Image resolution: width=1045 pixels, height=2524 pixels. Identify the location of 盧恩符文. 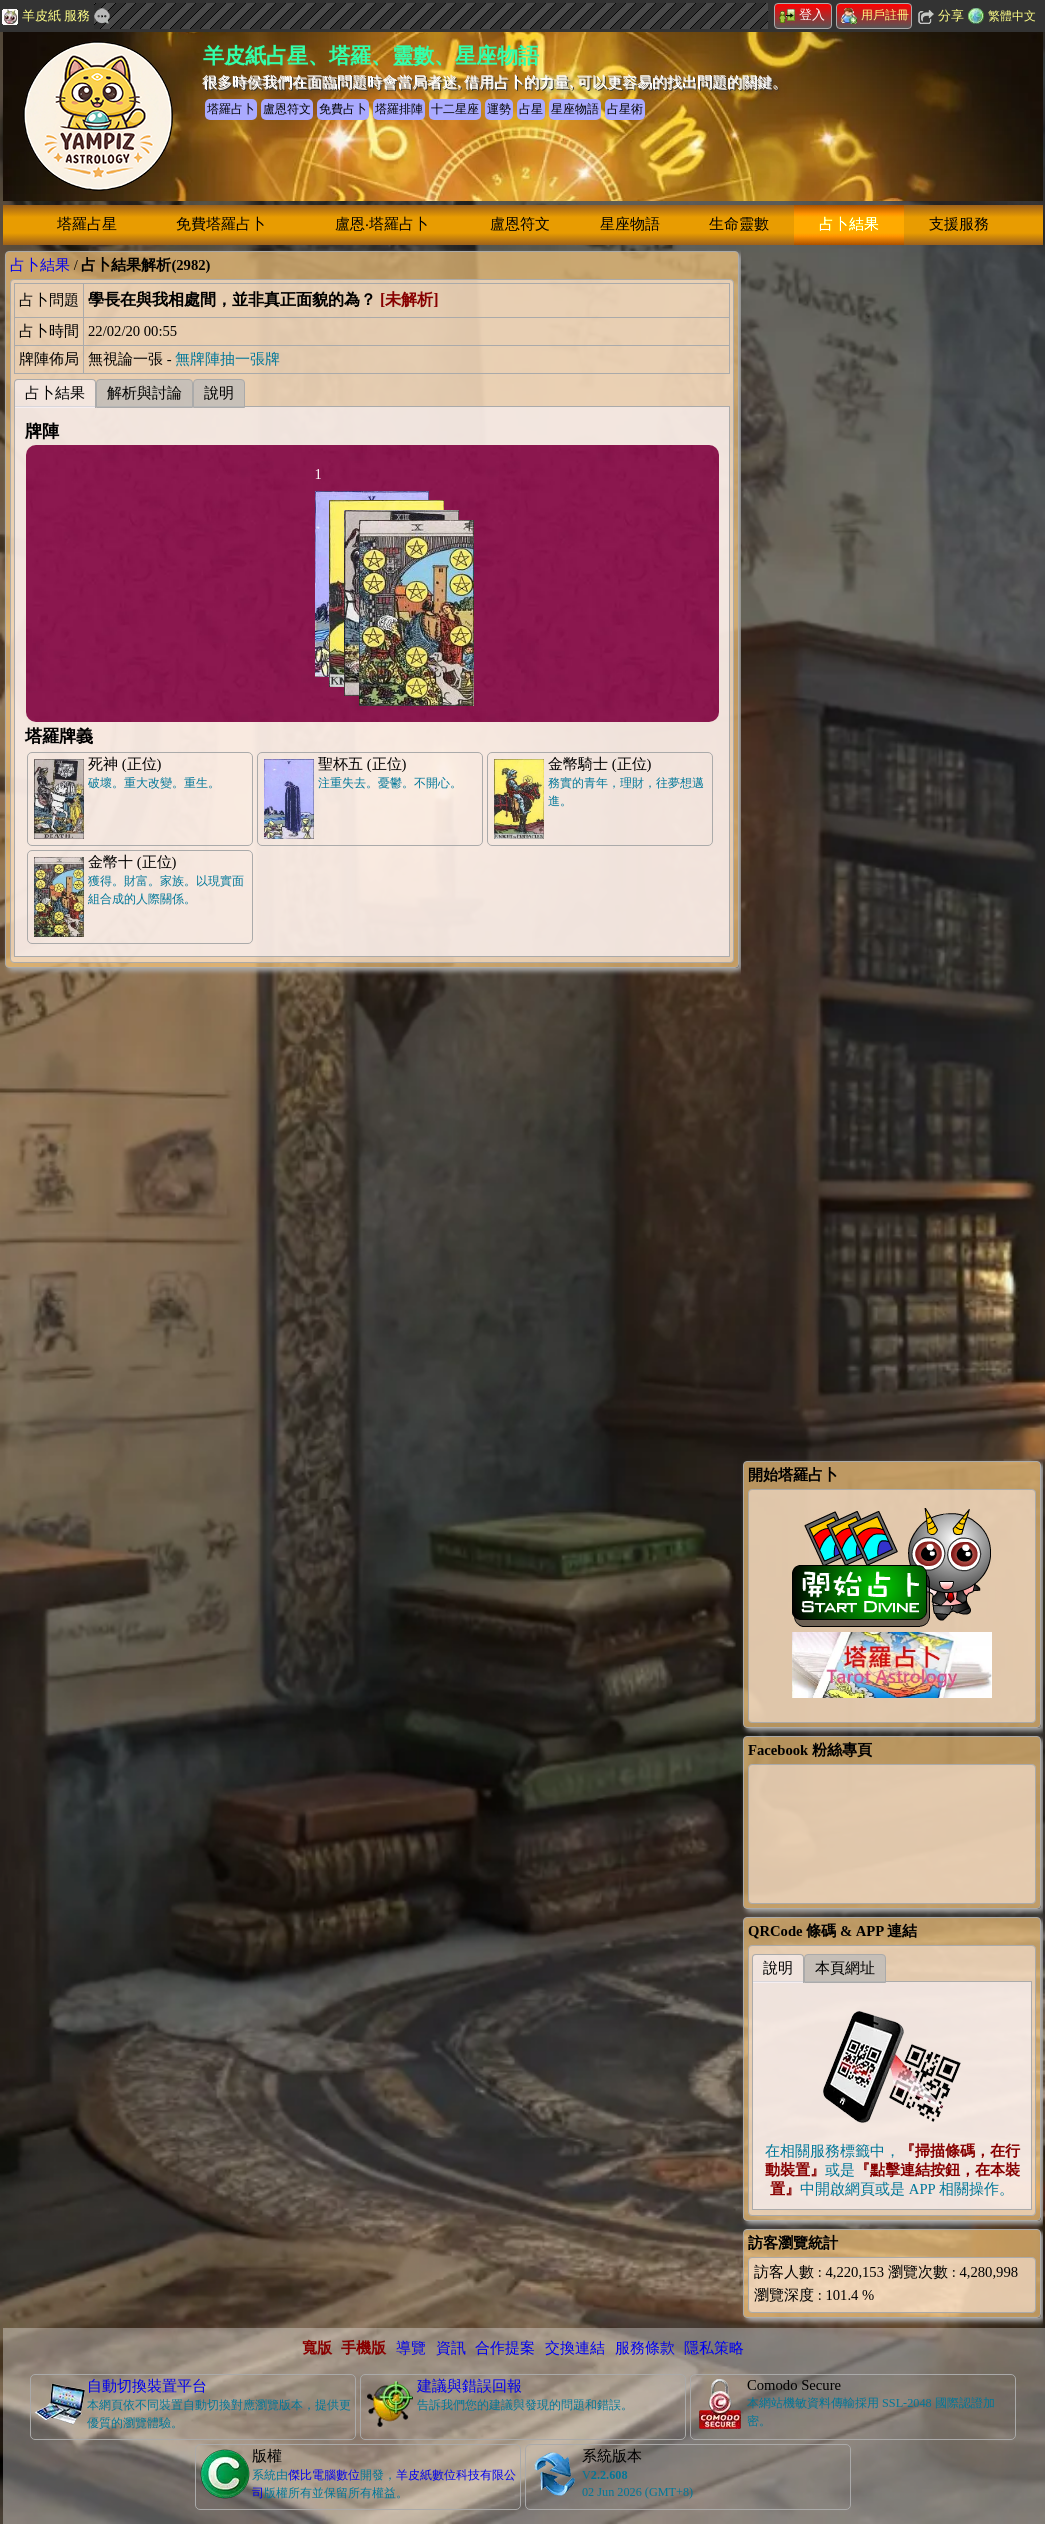
(520, 224).